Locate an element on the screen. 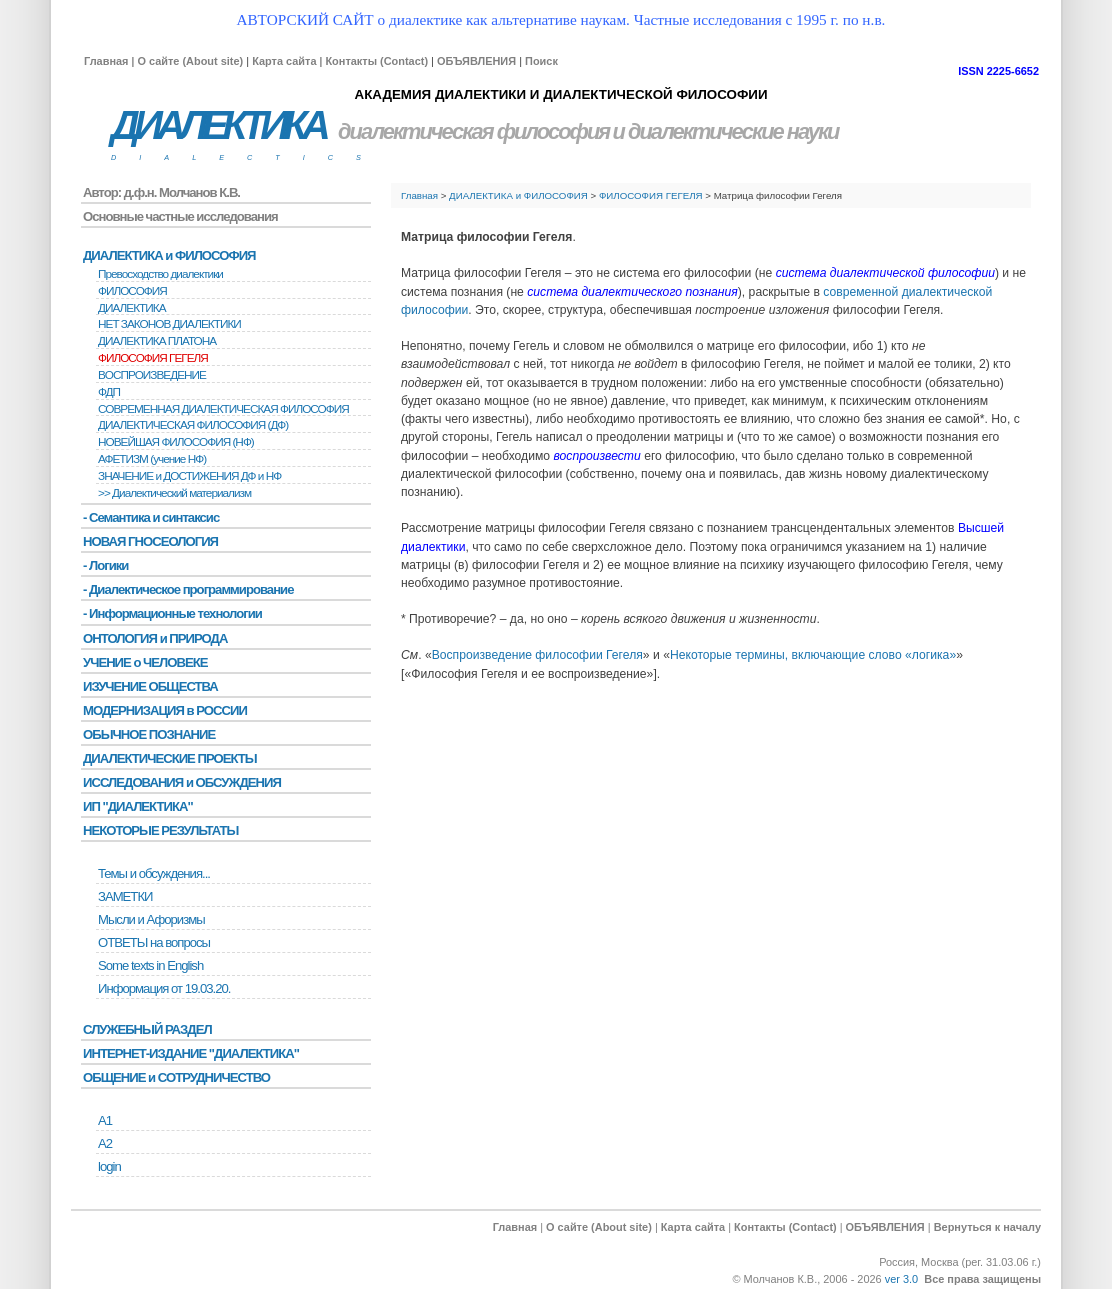  Темы и обсуждения... is located at coordinates (154, 873).